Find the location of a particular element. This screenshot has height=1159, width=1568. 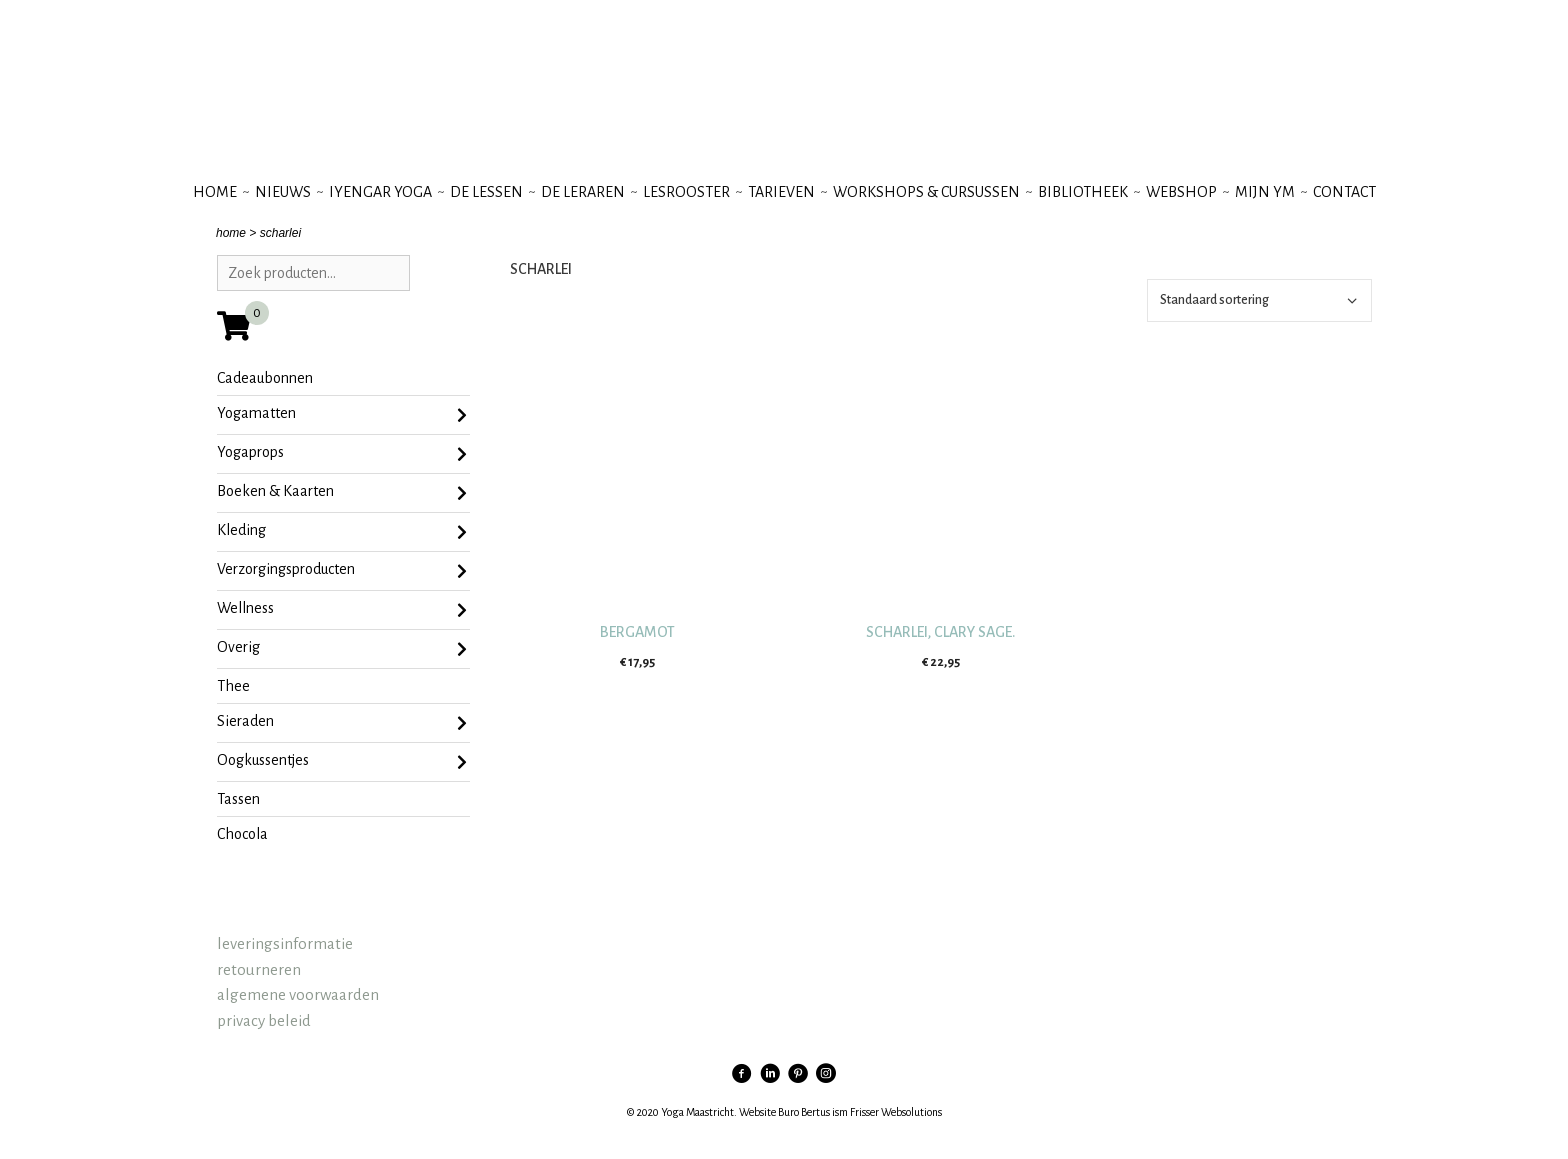

Wellness is located at coordinates (342, 610).